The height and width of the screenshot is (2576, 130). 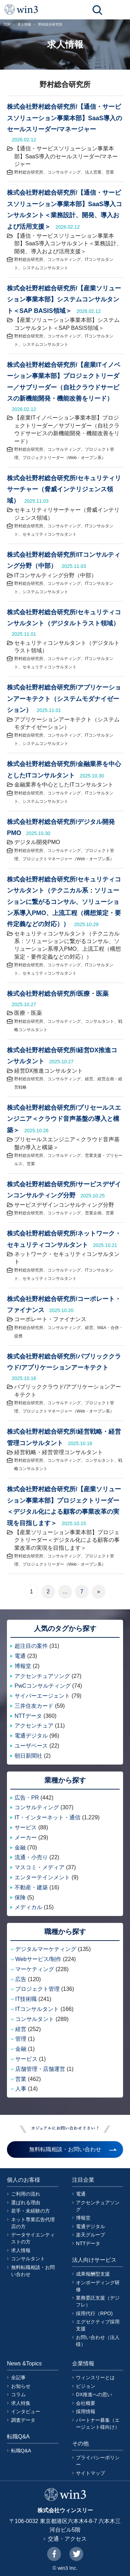 What do you see at coordinates (64, 698) in the screenshot?
I see `株式会社野村総合研究所/アプリケーションアーキテクト（システムモダナイゼーション）` at bounding box center [64, 698].